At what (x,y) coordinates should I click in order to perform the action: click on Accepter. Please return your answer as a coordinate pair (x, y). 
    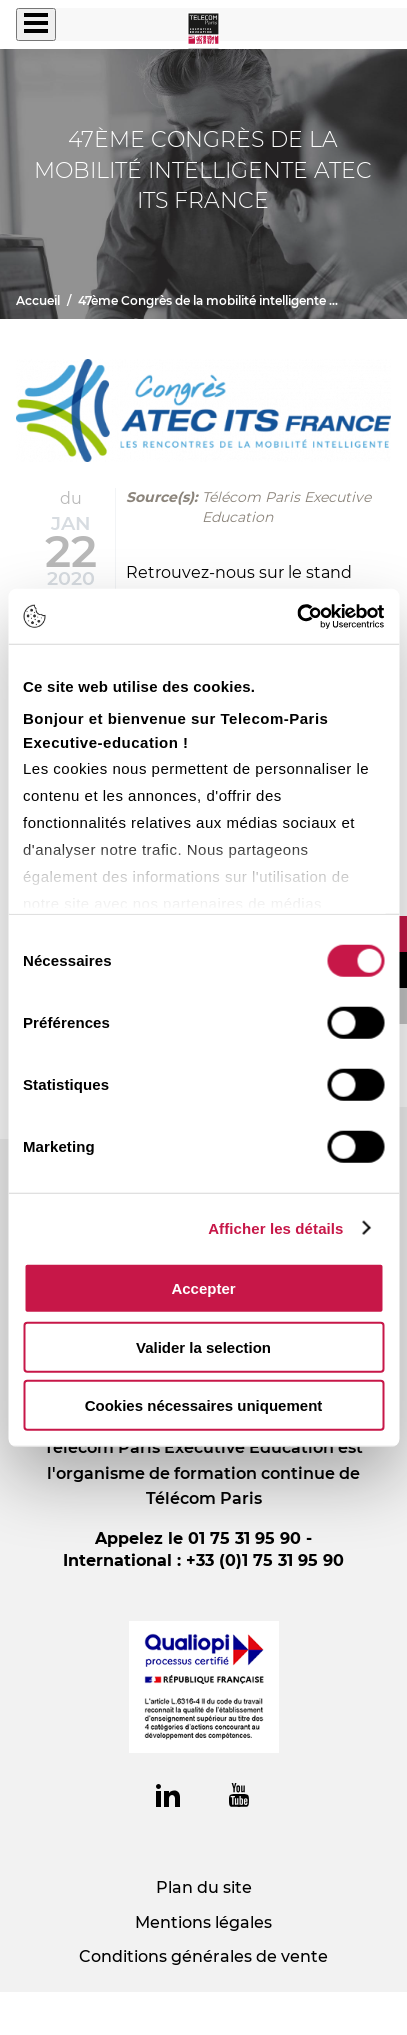
    Looking at the image, I should click on (203, 1288).